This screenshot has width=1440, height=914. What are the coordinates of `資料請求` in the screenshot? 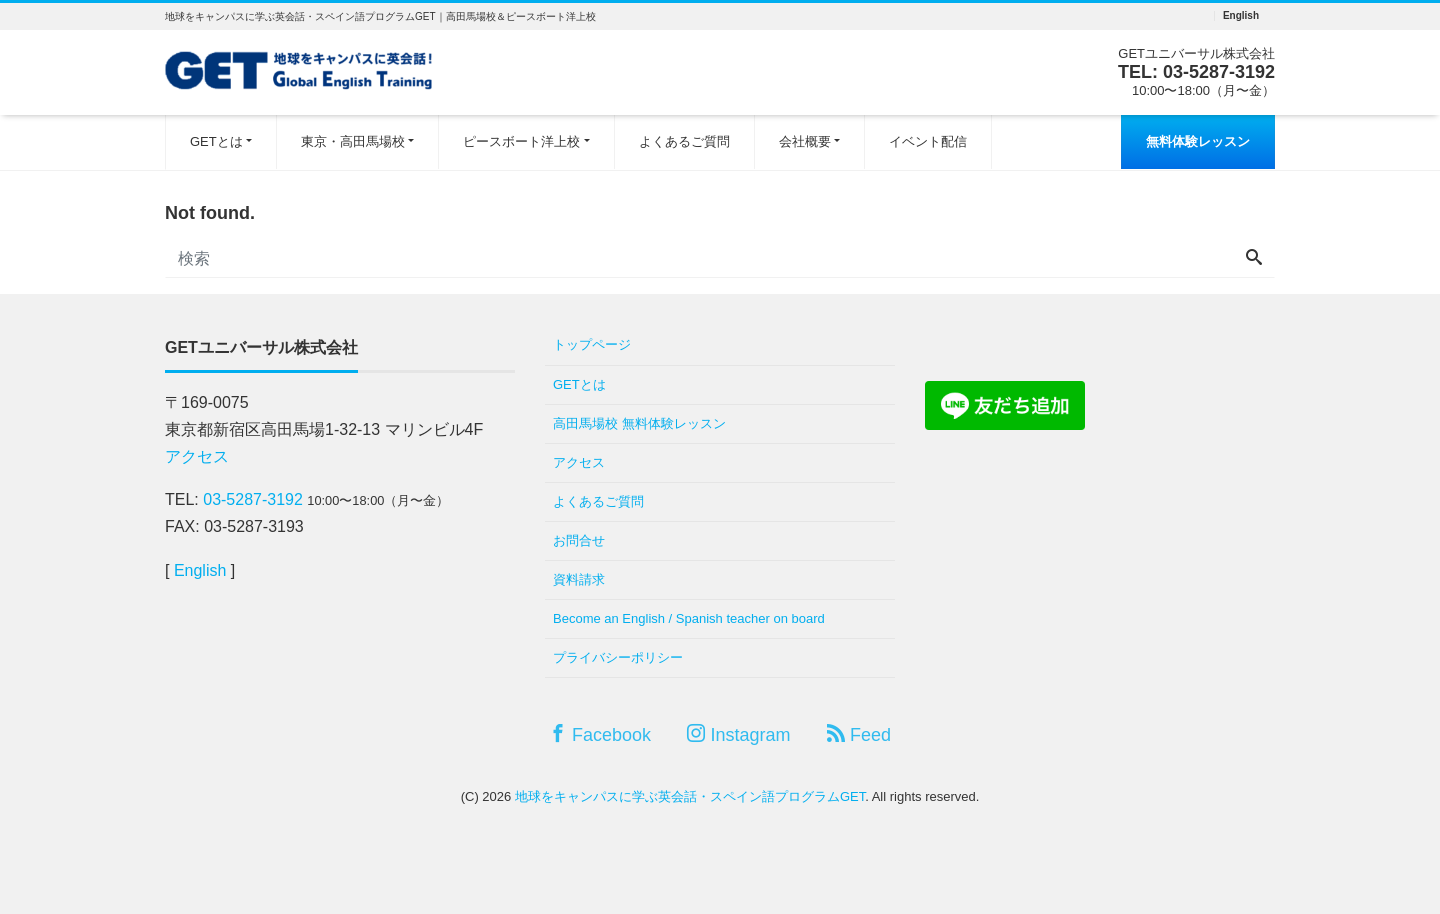 It's located at (579, 579).